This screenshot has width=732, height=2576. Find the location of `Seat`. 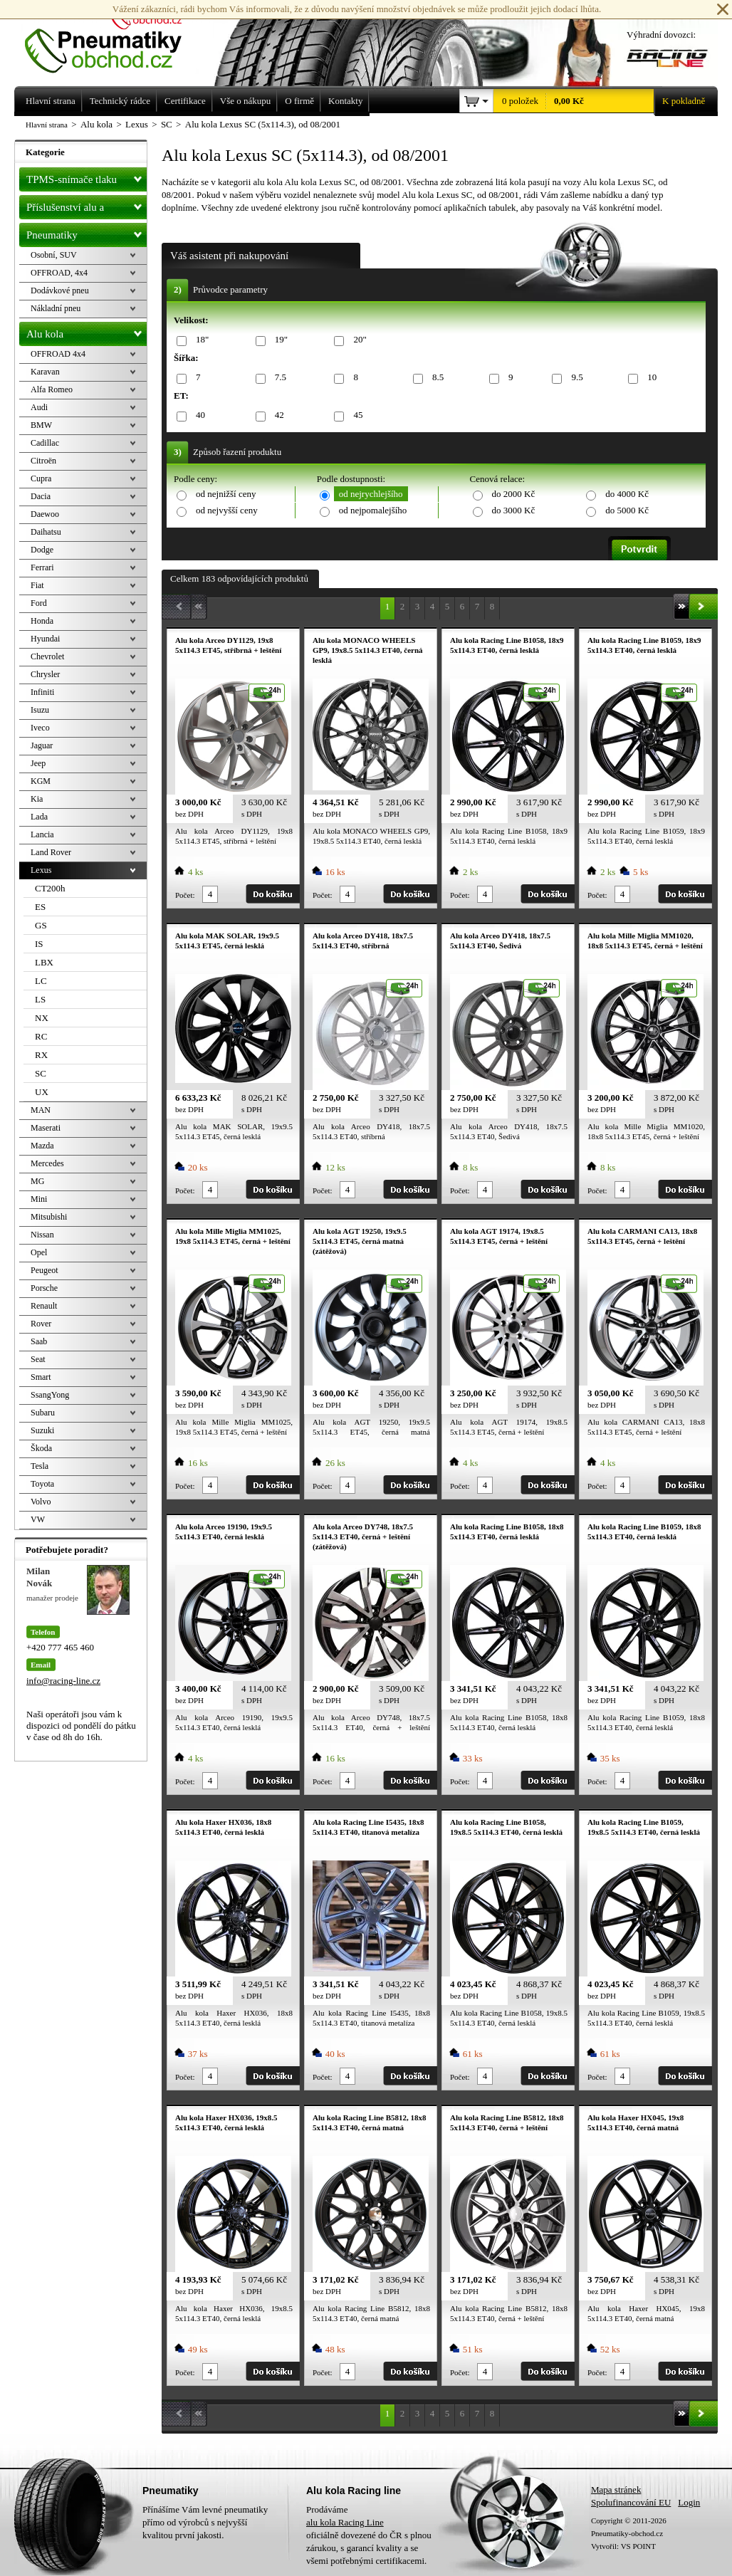

Seat is located at coordinates (38, 1359).